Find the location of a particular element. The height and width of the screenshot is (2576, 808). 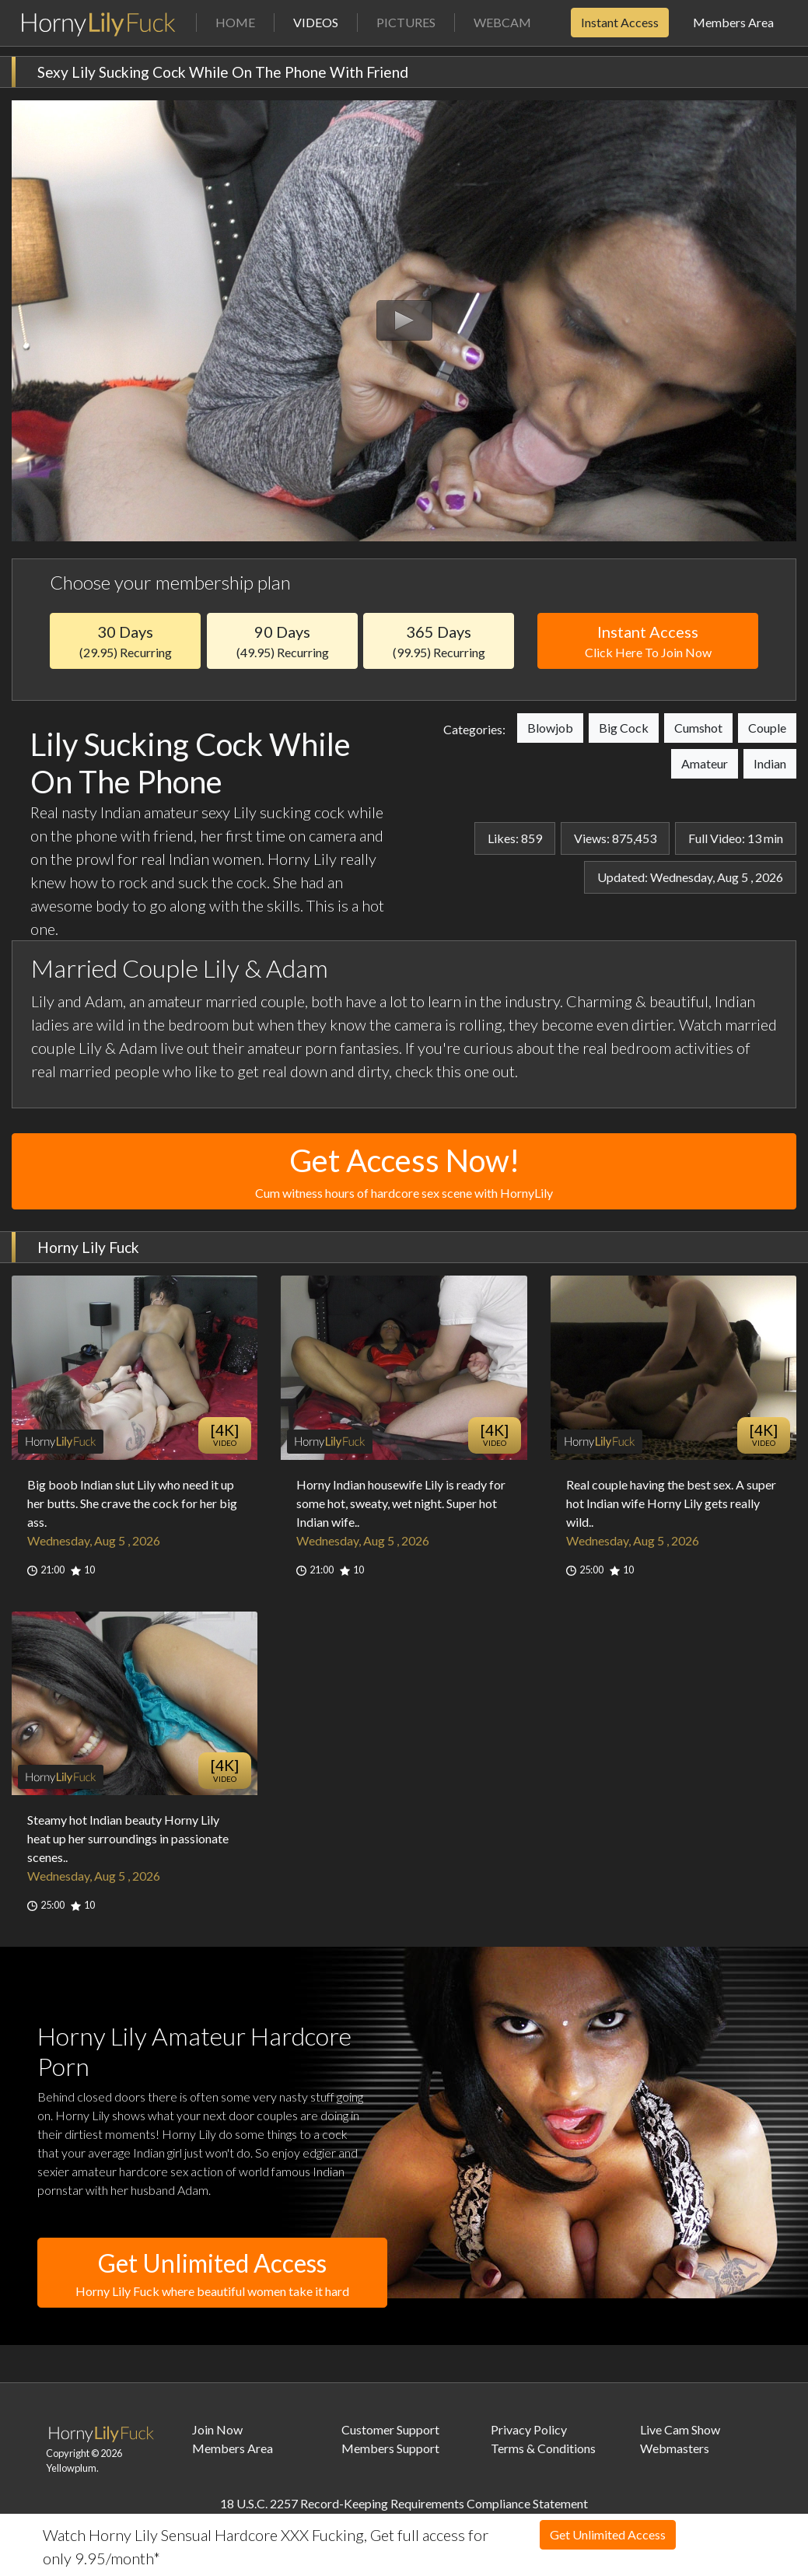

Indian is located at coordinates (770, 763).